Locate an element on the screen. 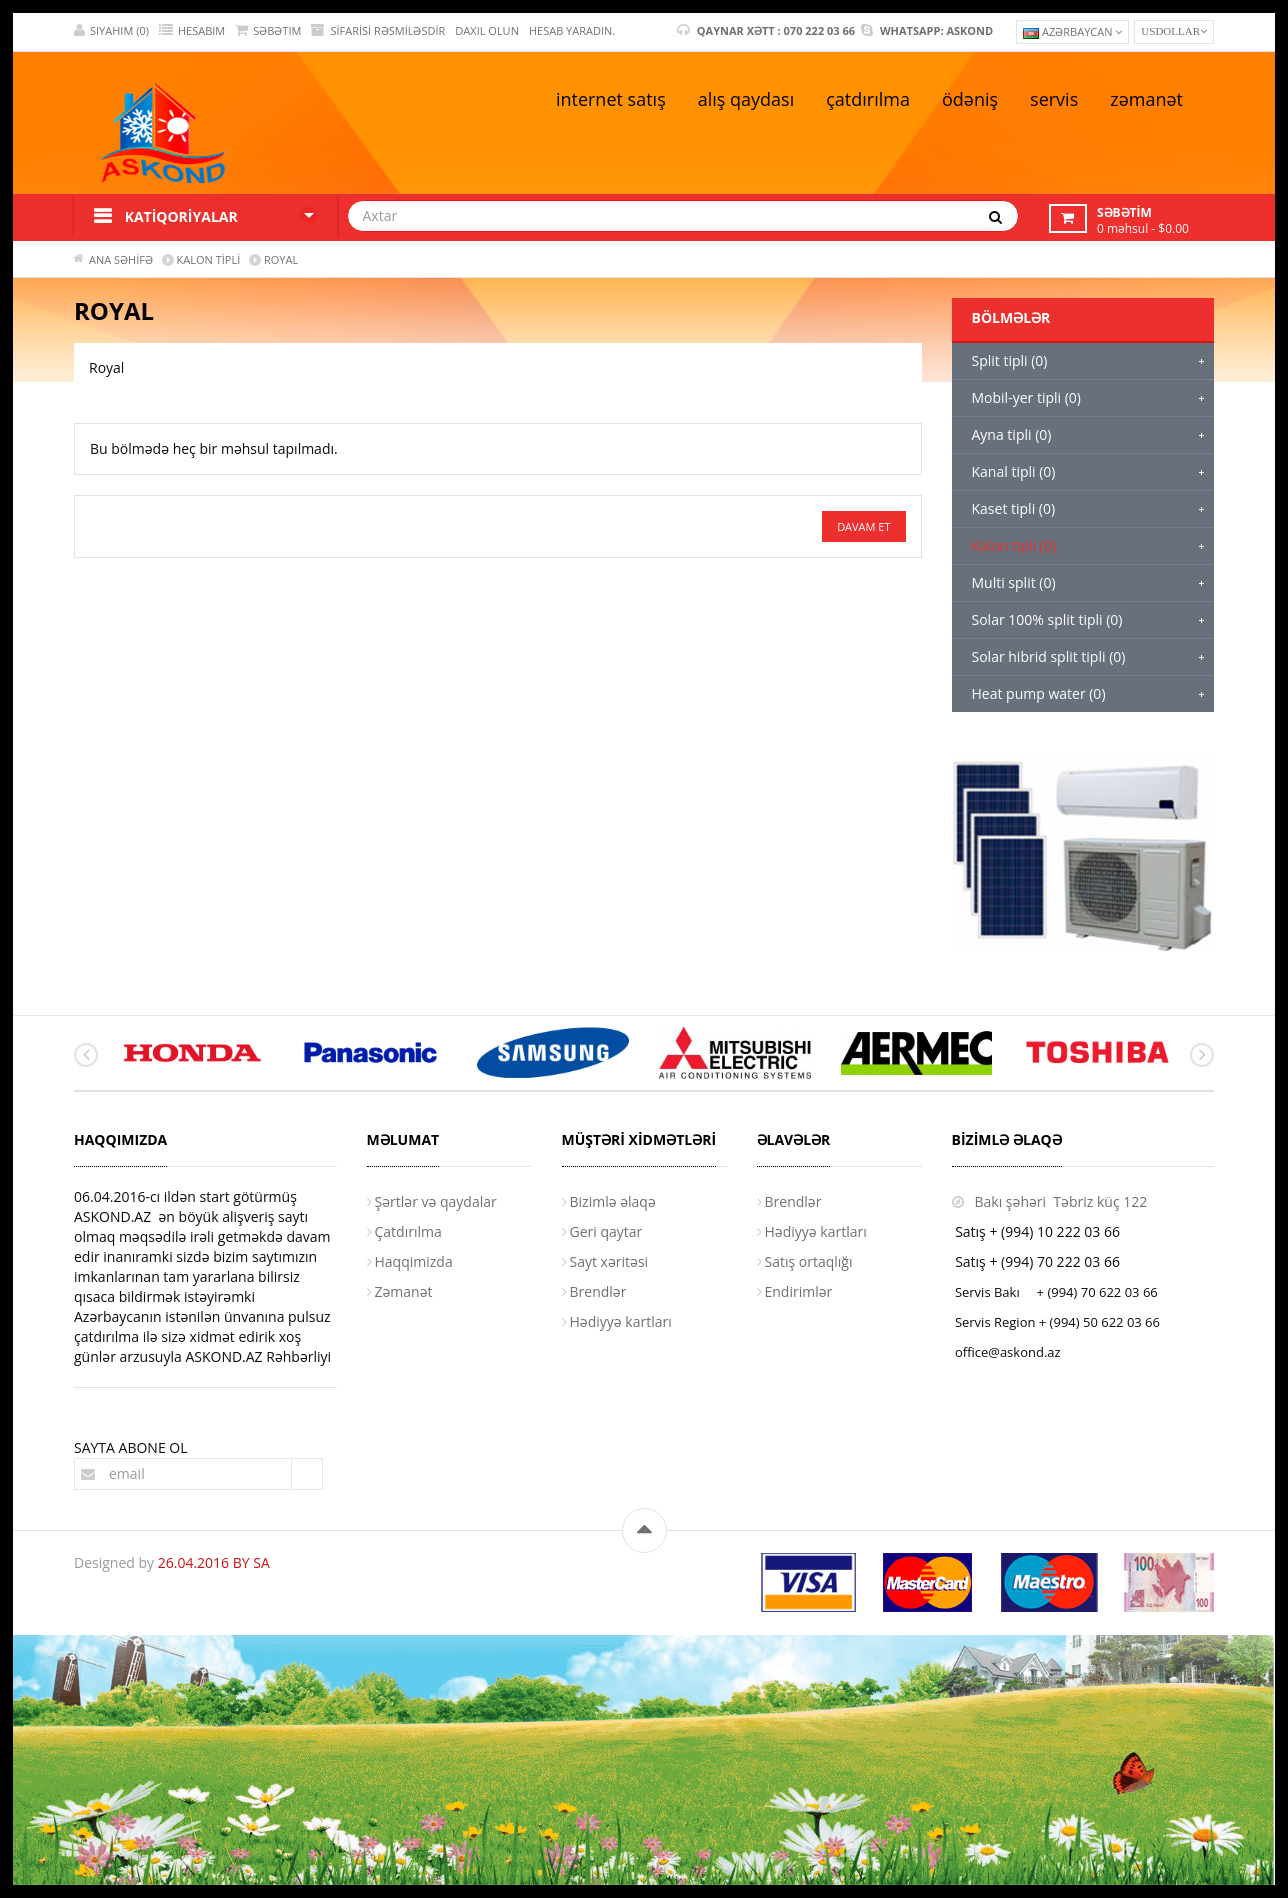 Image resolution: width=1288 pixels, height=1898 pixels. Ayna tipli (0) is located at coordinates (1012, 434).